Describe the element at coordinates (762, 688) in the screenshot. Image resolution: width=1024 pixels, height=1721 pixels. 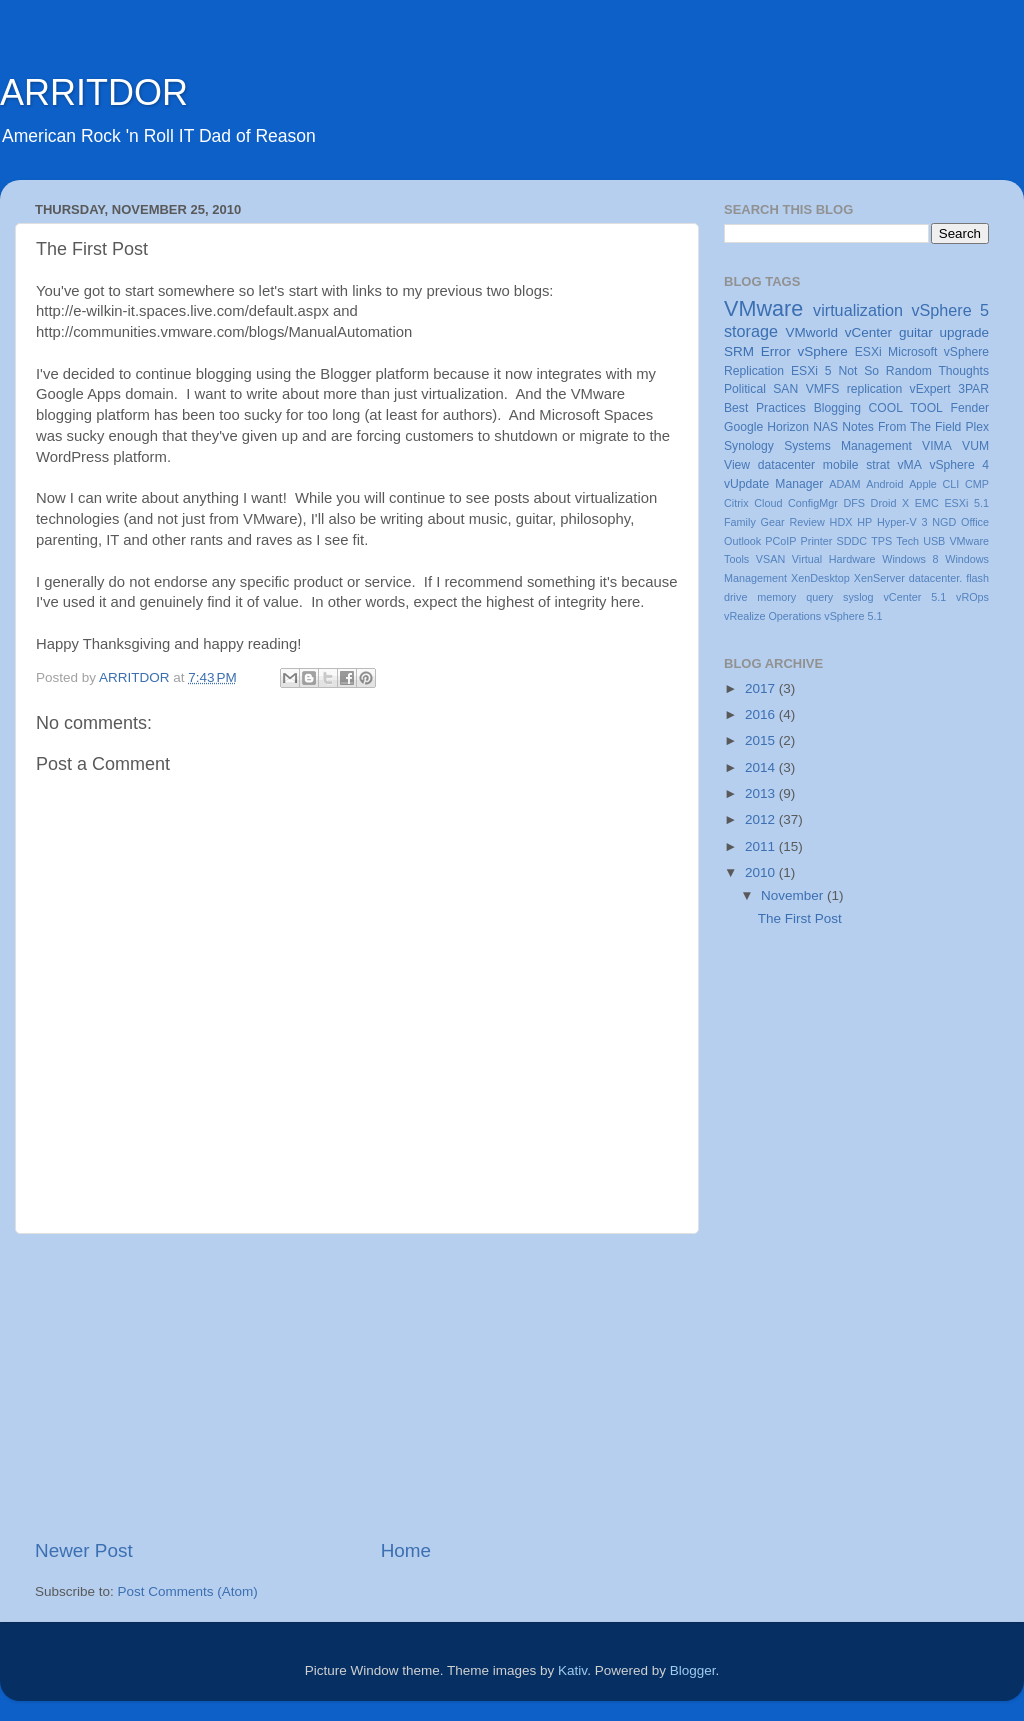
I see `2017` at that location.